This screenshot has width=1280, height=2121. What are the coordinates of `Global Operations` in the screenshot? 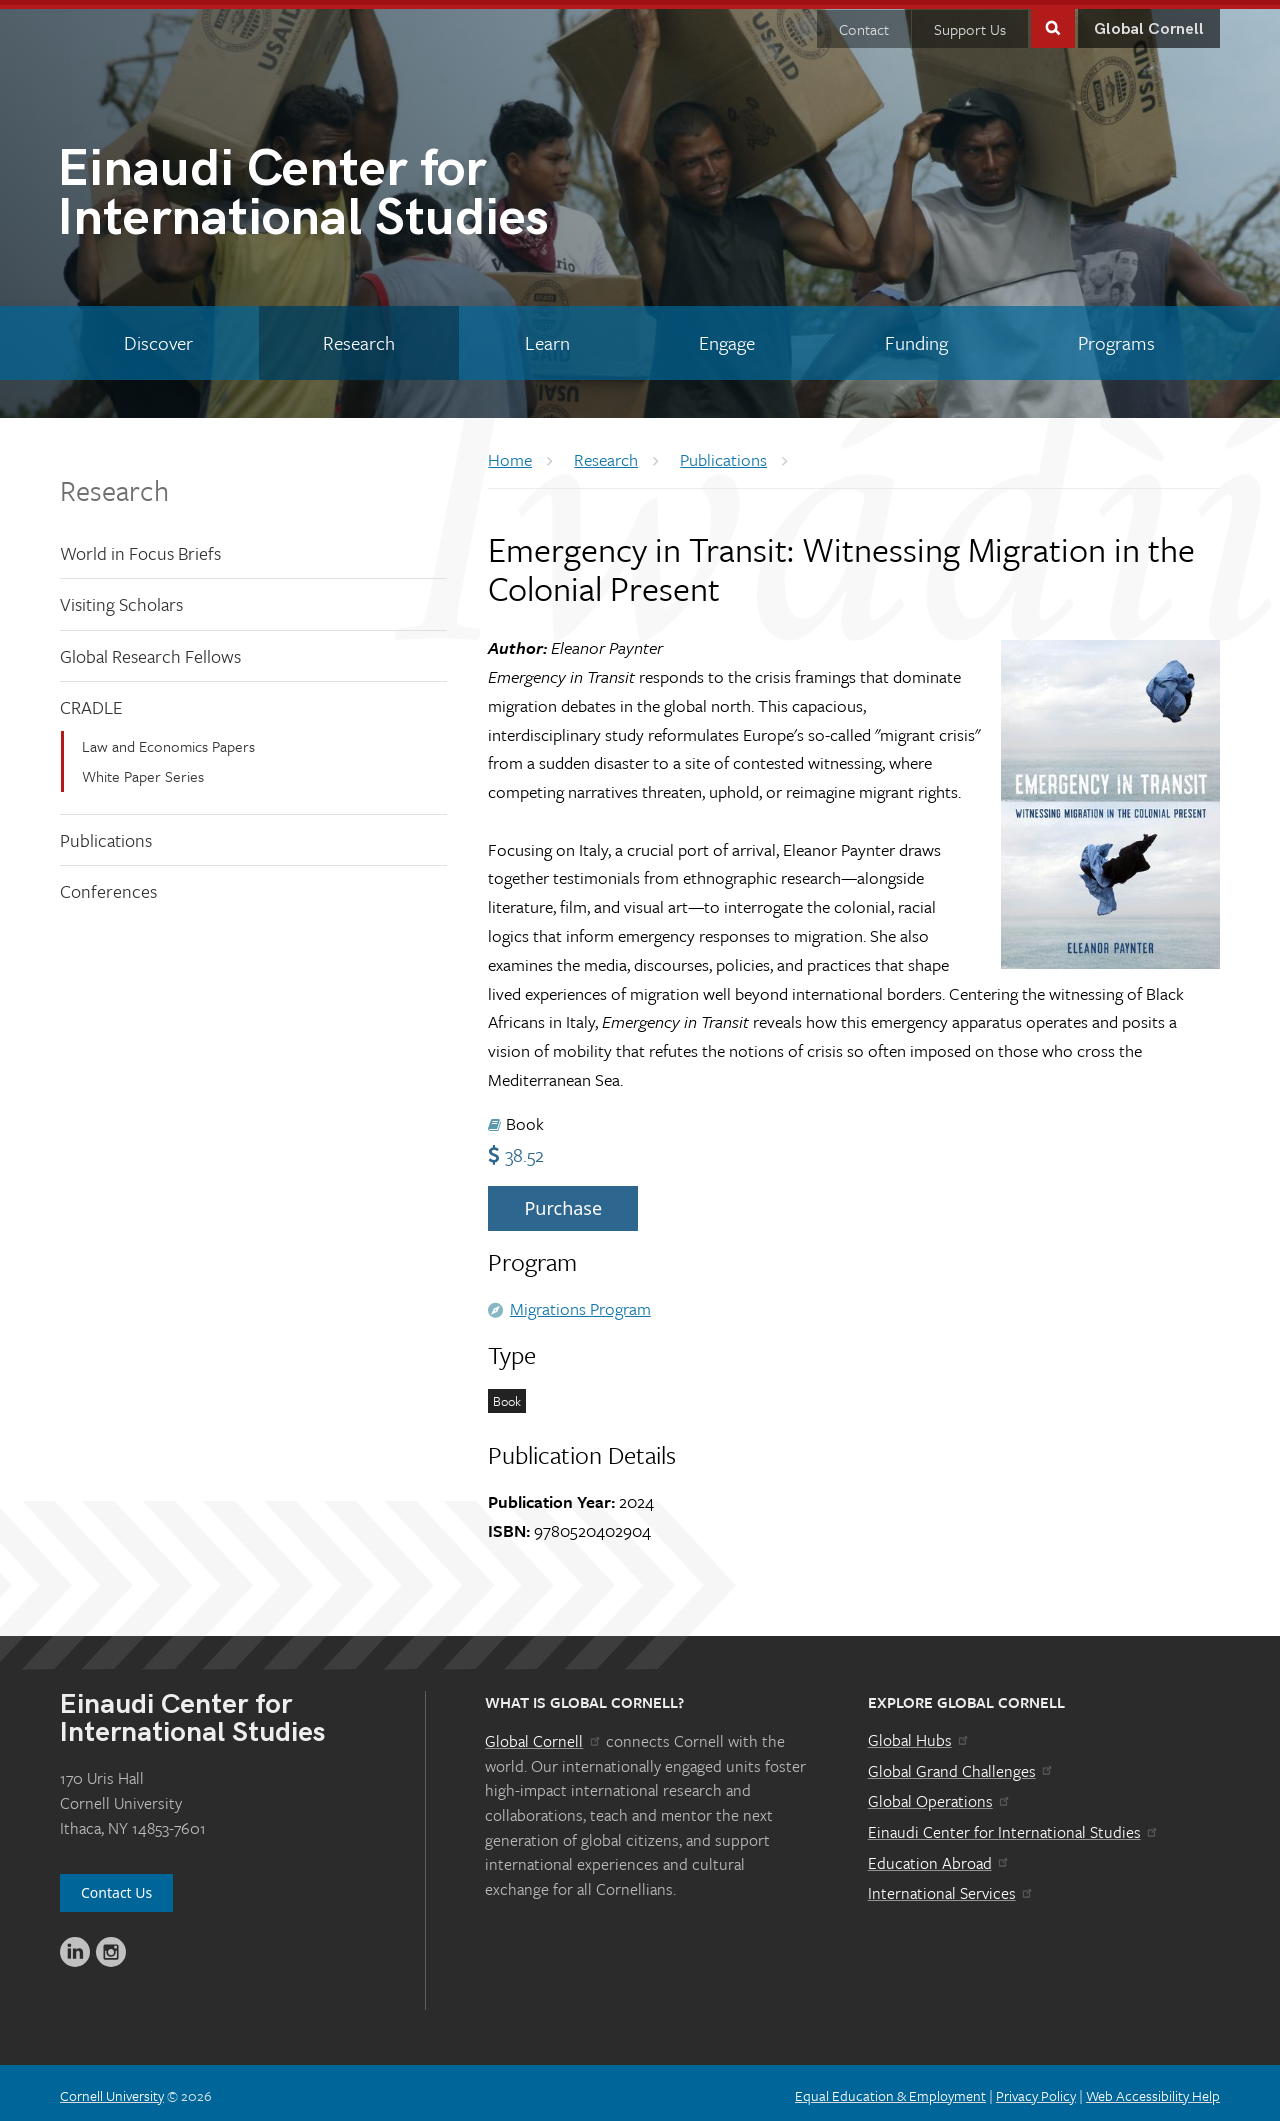 It's located at (940, 1796).